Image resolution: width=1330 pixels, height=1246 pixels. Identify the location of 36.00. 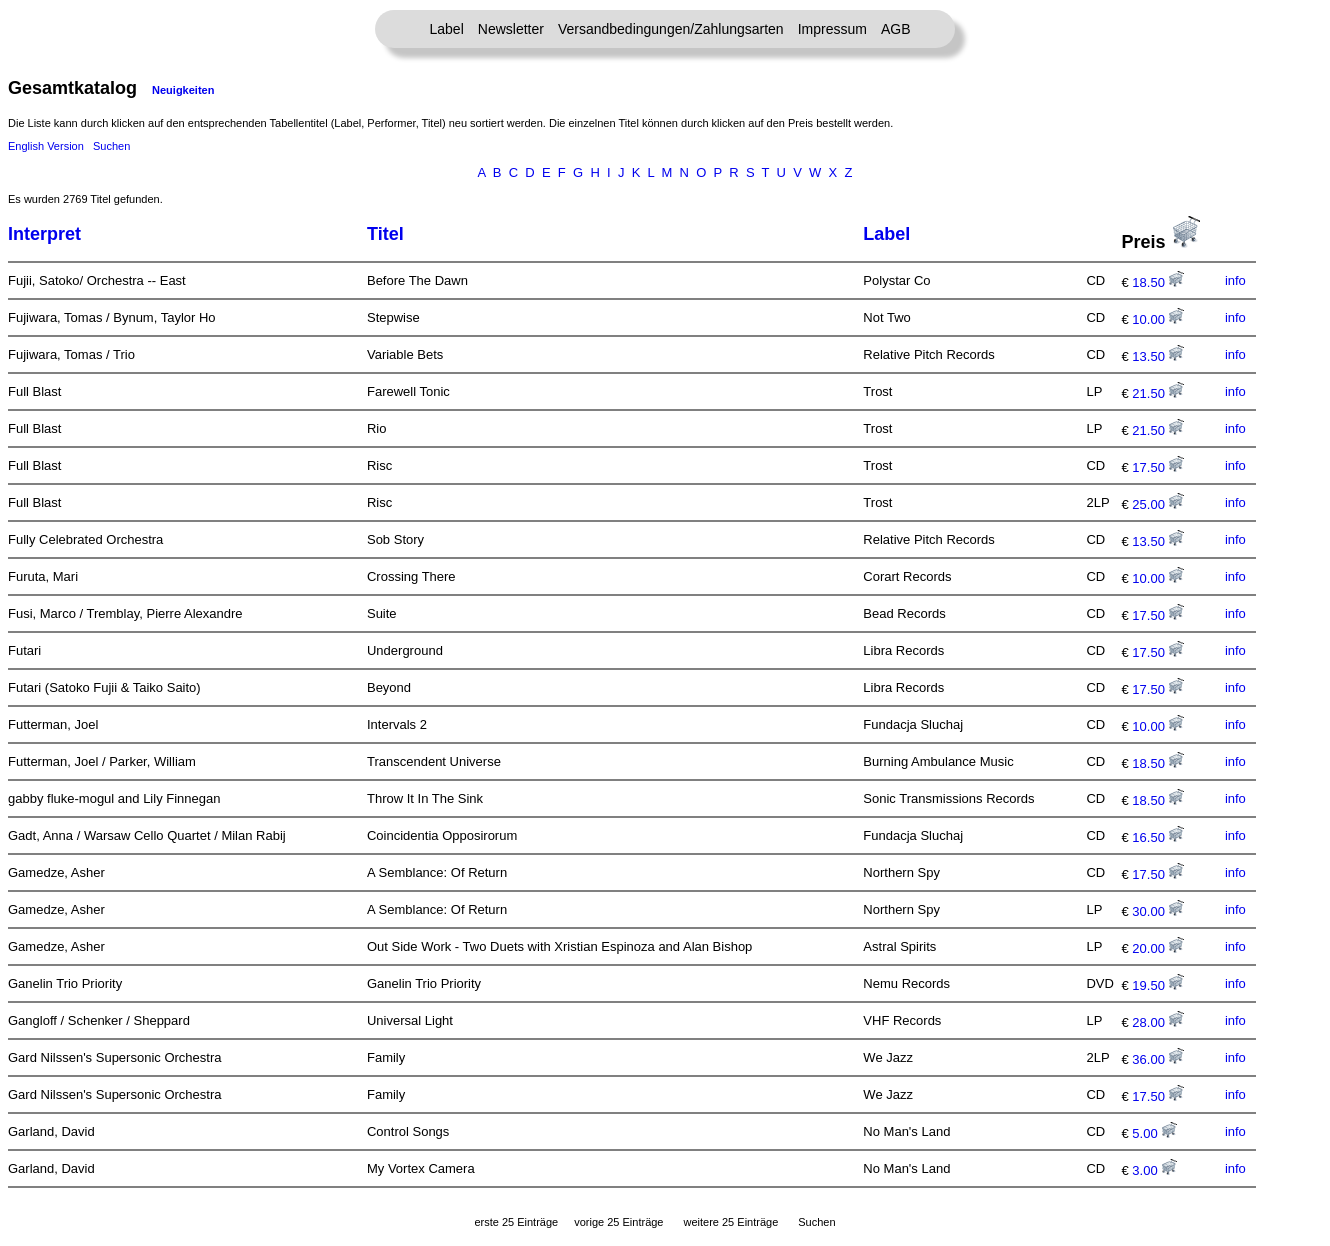
(1158, 1059).